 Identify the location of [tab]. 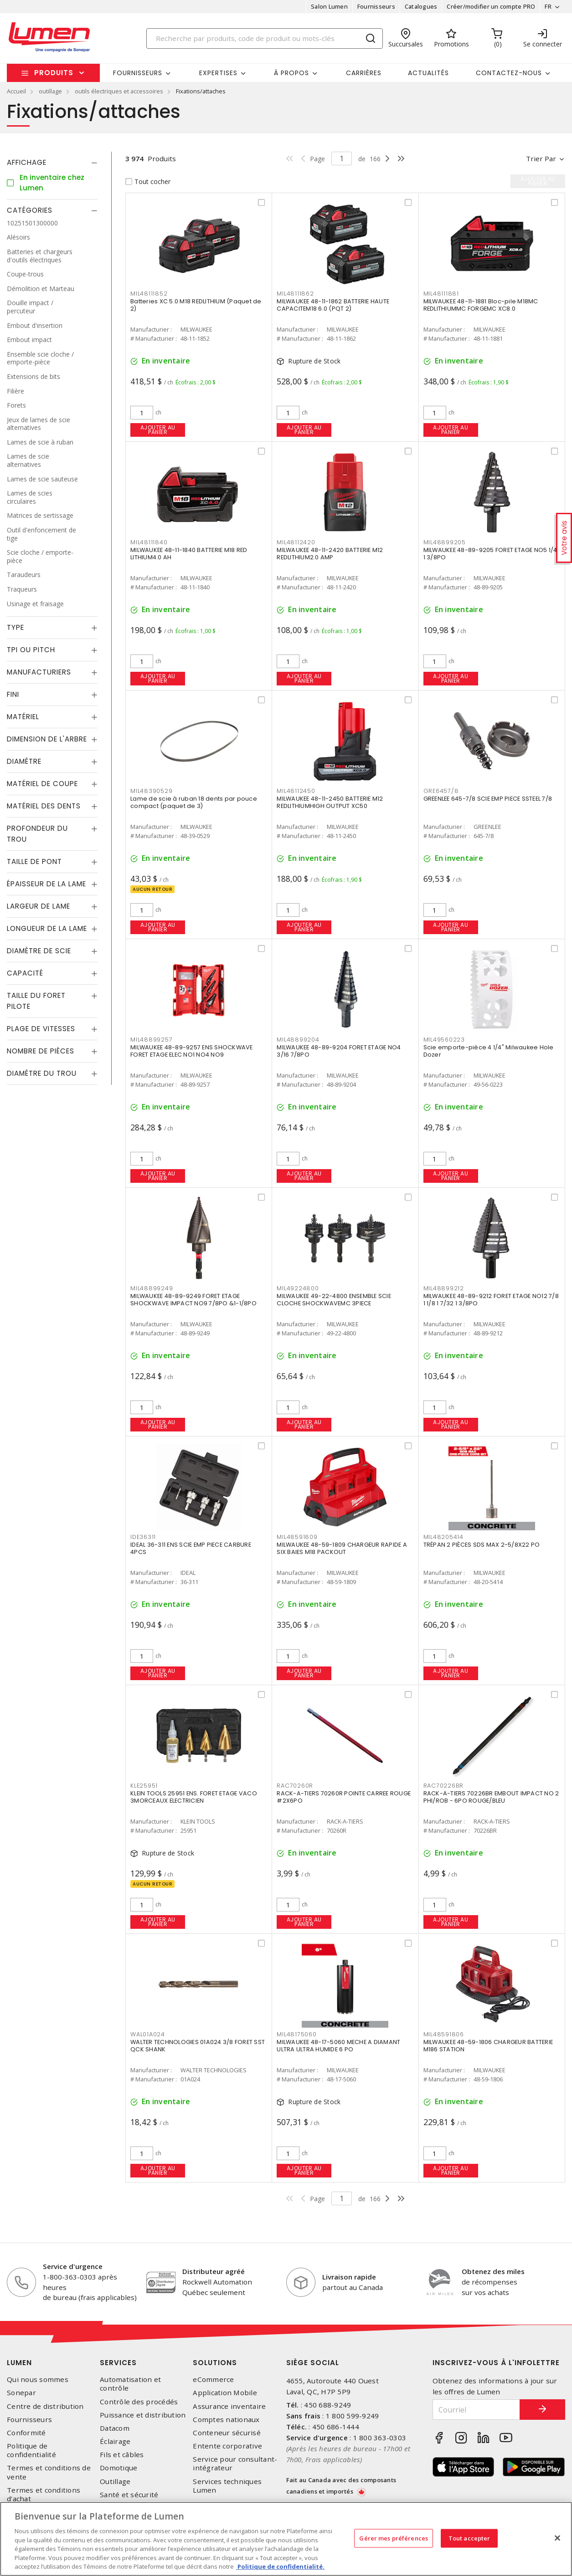
(52, 162).